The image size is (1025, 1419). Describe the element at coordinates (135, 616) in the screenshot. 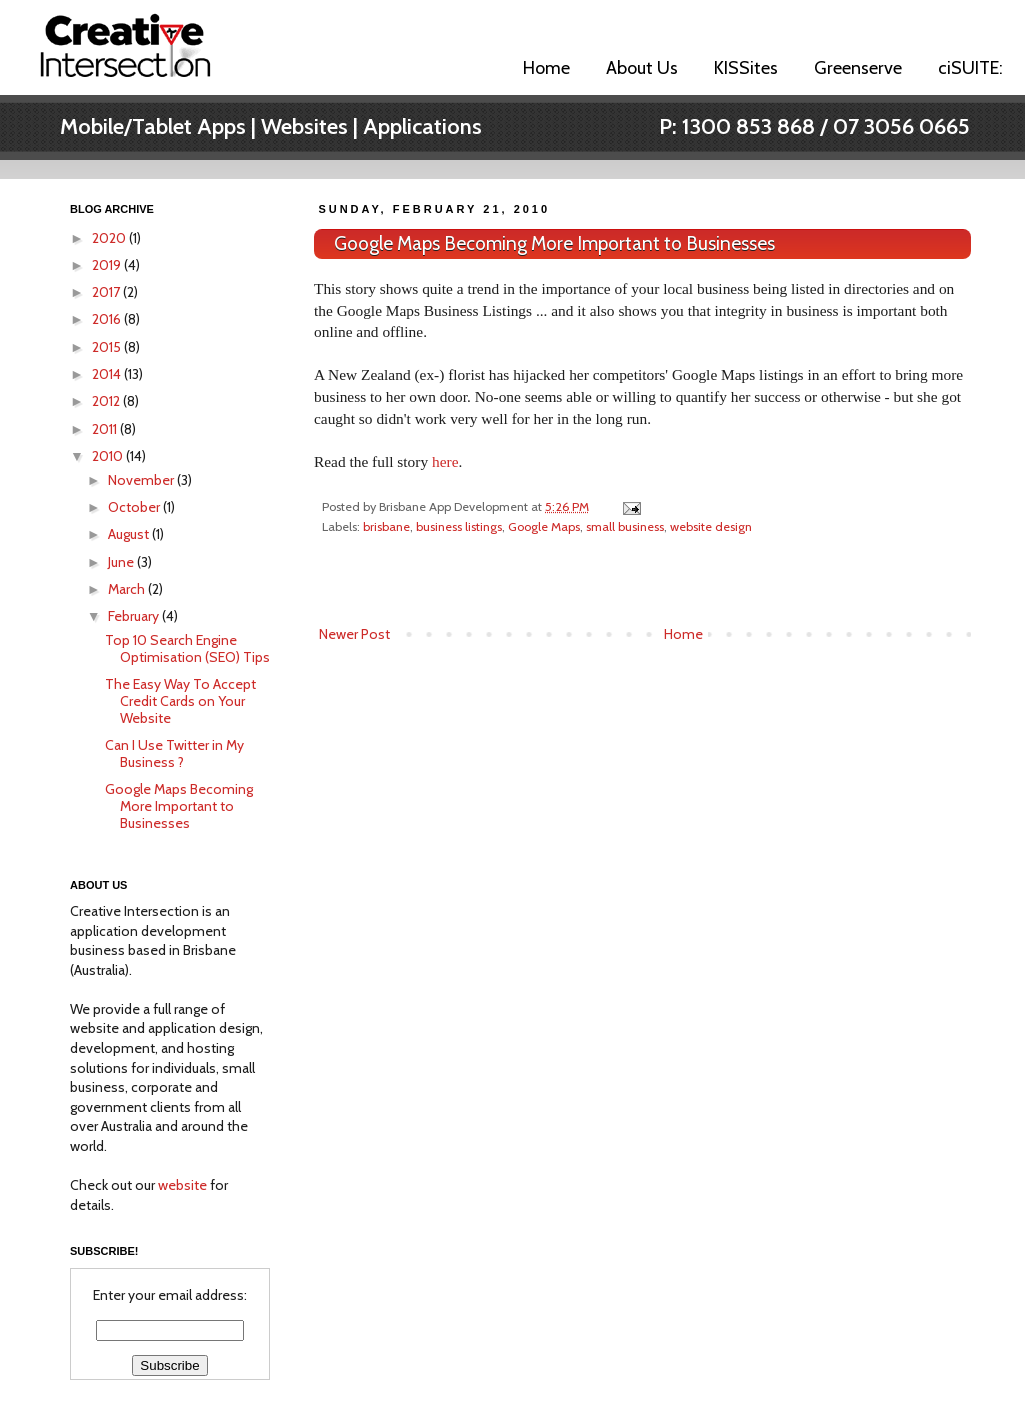

I see `February` at that location.